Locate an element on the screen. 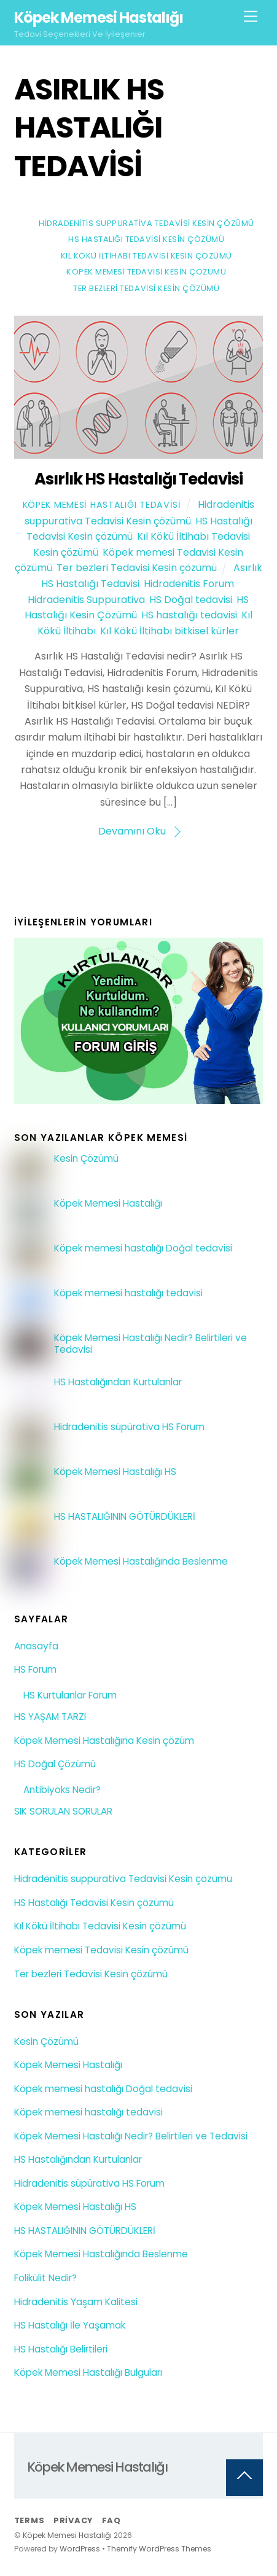 The width and height of the screenshot is (277, 2576). Köpek memesi hastalığı tedavisi is located at coordinates (128, 1293).